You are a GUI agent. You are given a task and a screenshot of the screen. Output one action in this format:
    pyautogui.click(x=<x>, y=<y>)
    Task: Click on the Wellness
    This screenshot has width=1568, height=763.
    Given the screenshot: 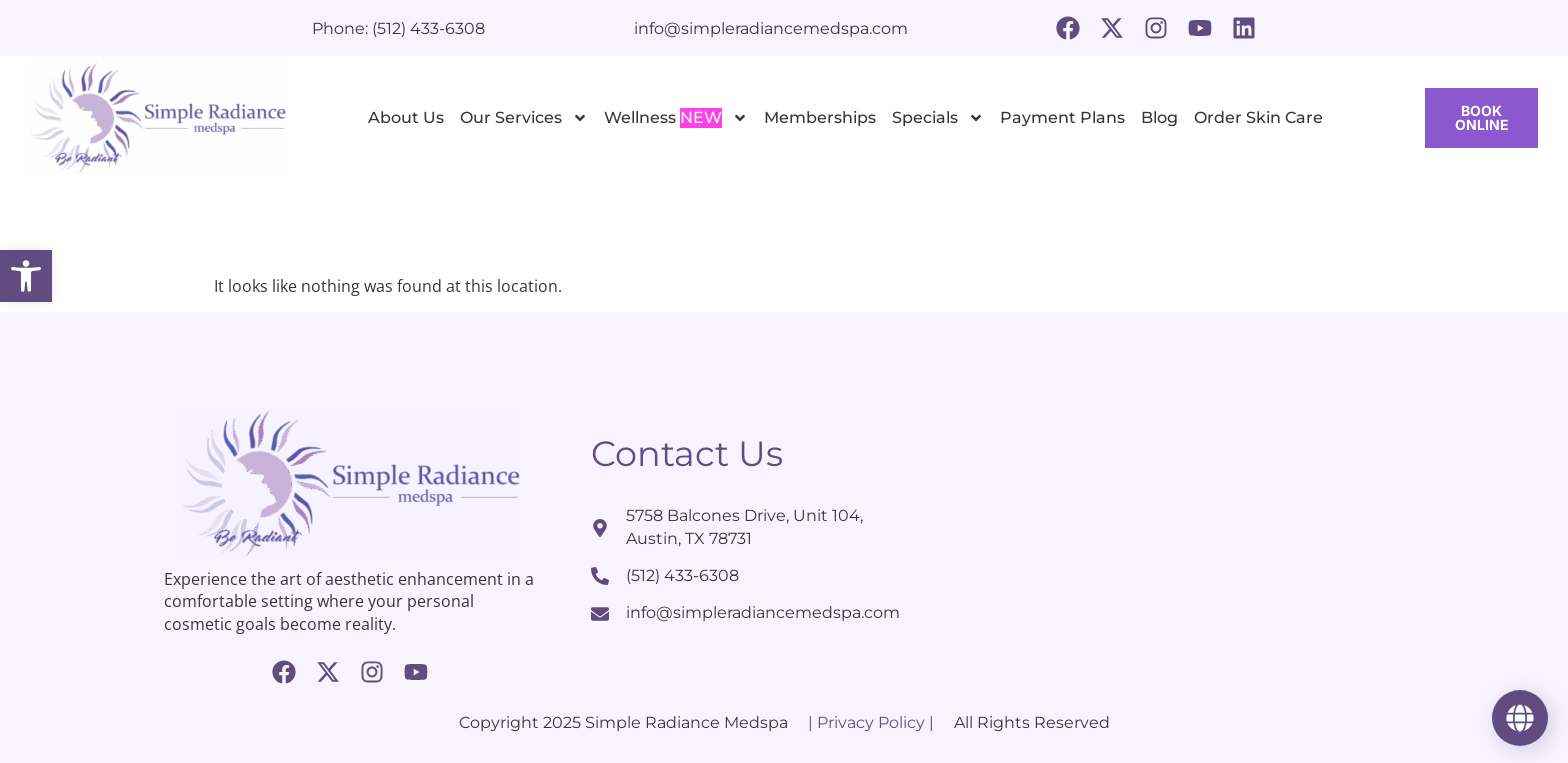 What is the action you would take?
    pyautogui.click(x=676, y=118)
    